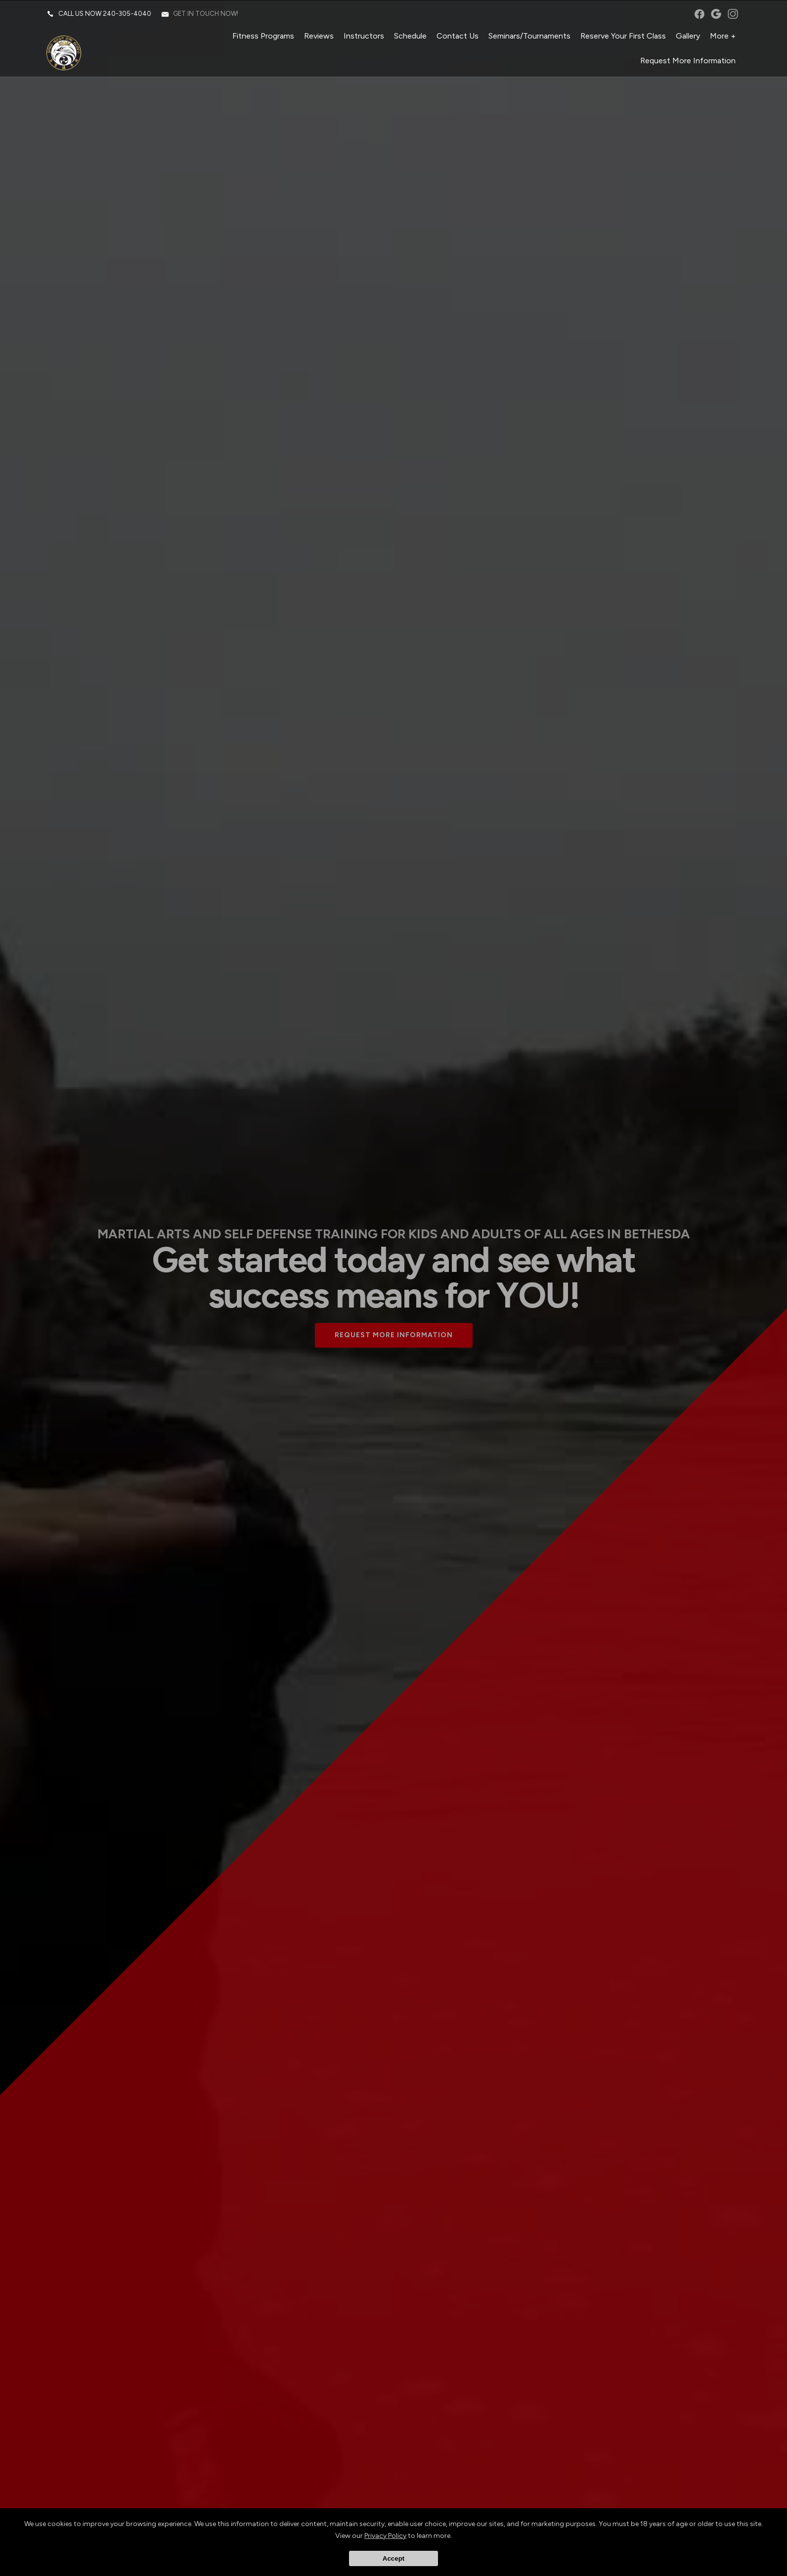 Image resolution: width=787 pixels, height=2576 pixels. I want to click on Seminars/Tournaments, so click(528, 37).